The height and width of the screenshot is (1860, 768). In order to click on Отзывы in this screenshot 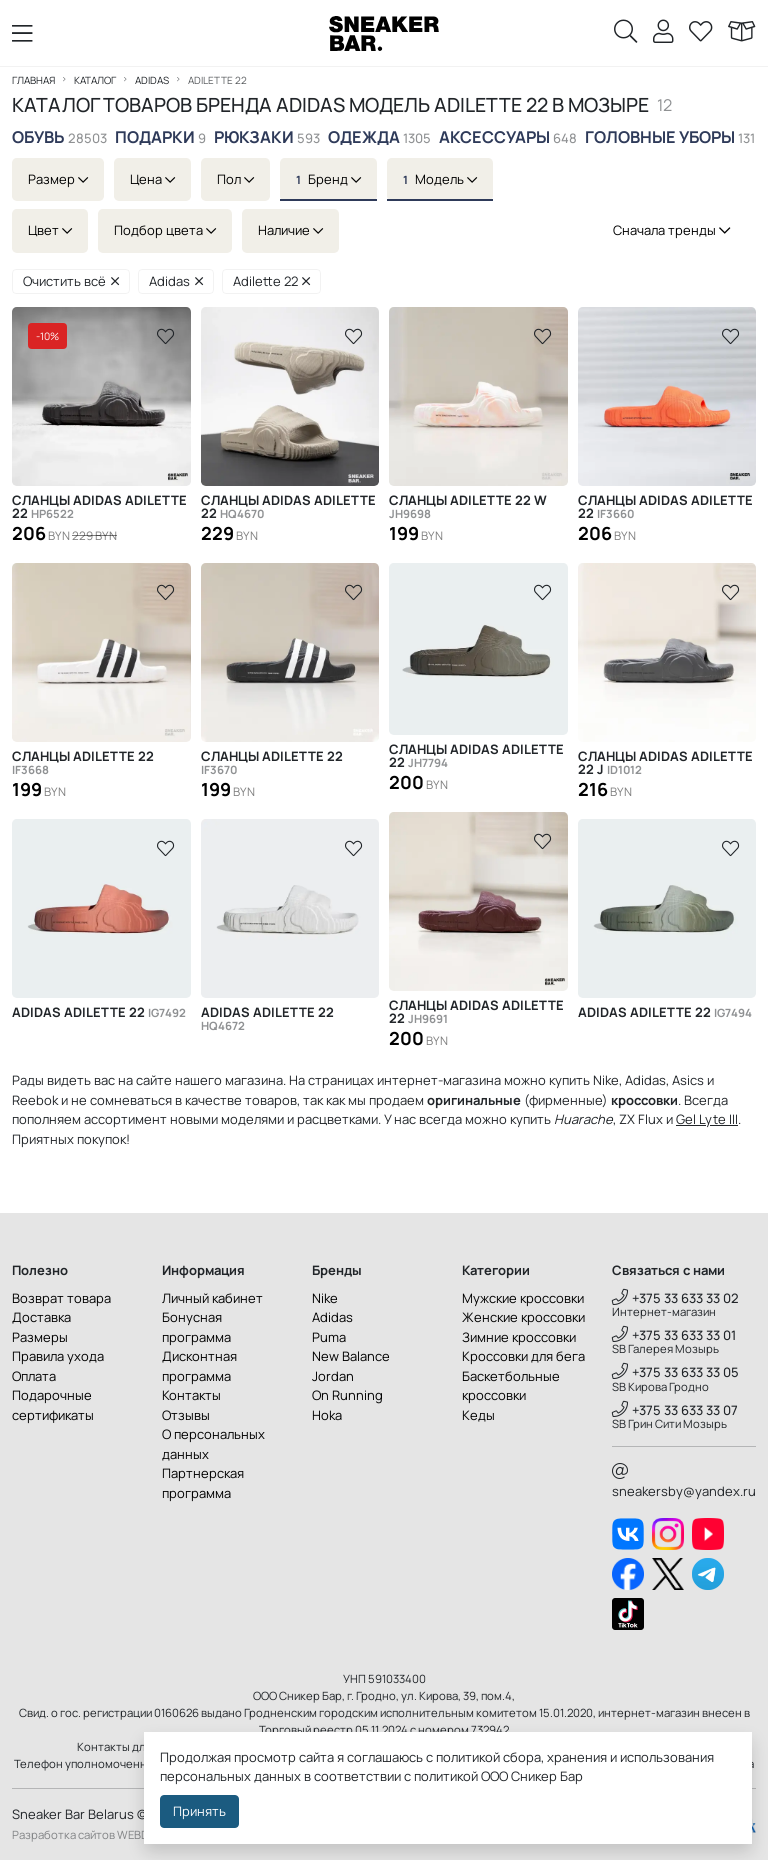, I will do `click(186, 1415)`.